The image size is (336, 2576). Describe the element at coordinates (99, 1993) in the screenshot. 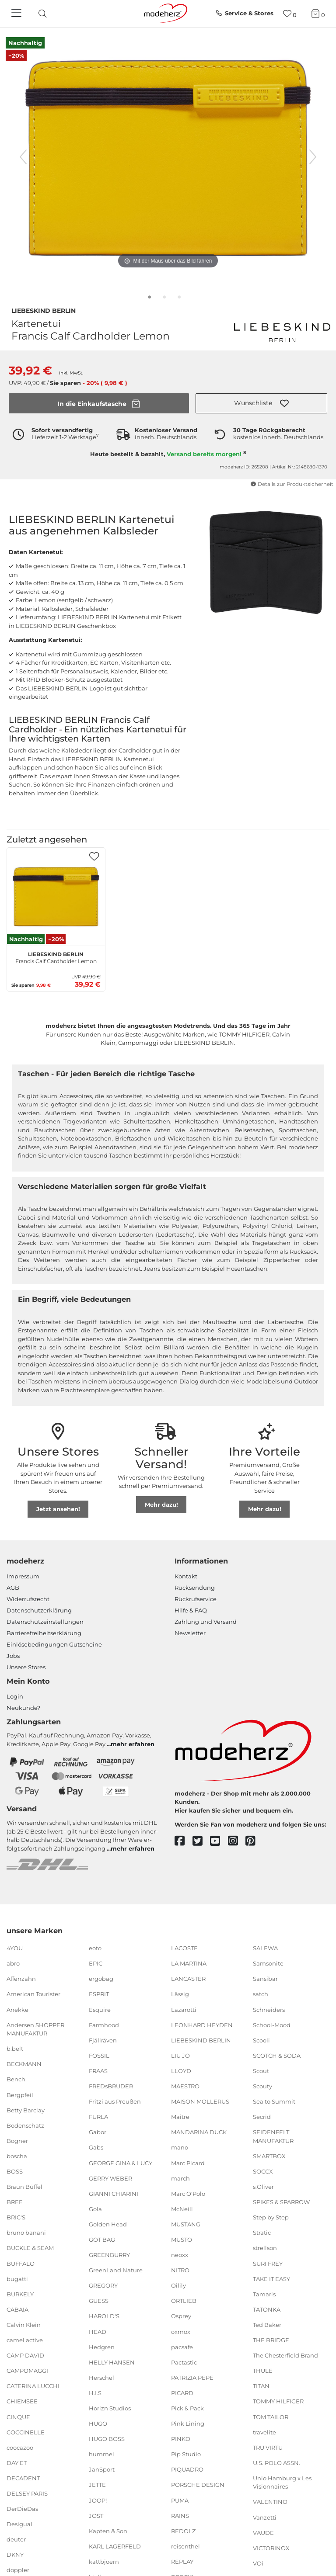

I see `ESPRIT` at that location.